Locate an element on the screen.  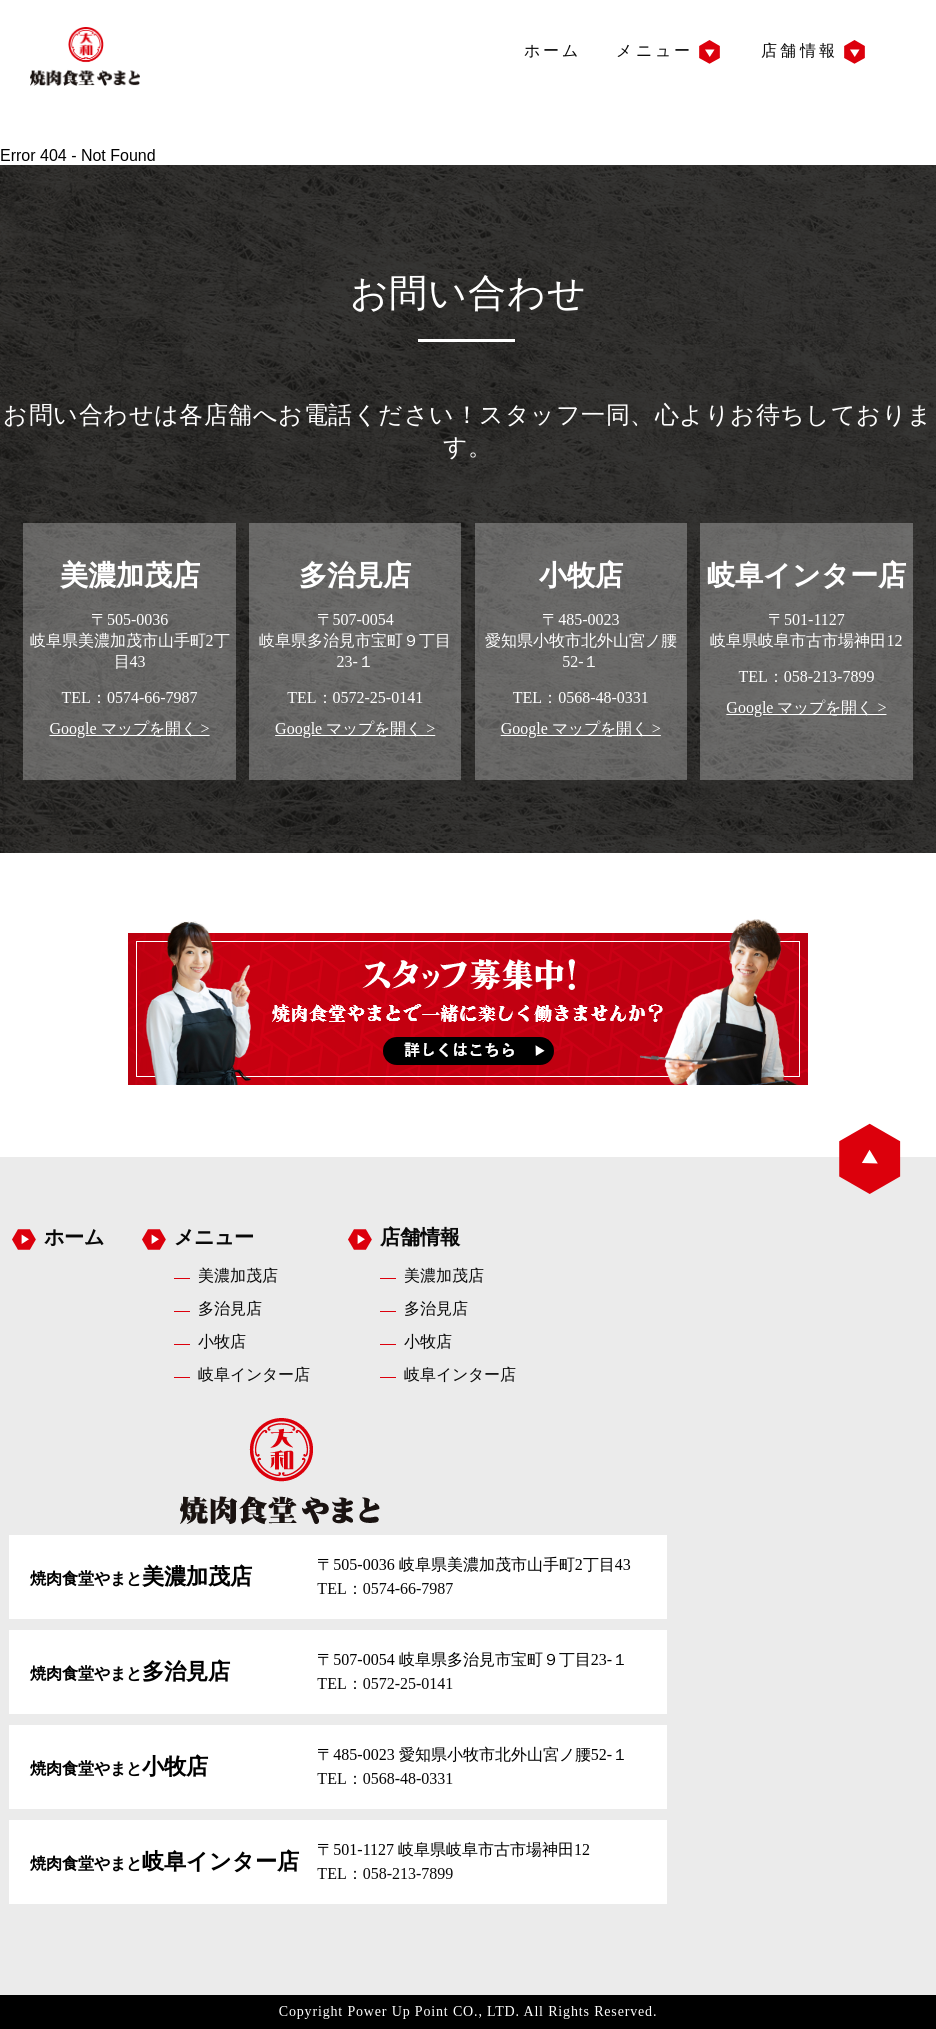
小牧店 is located at coordinates (222, 1341).